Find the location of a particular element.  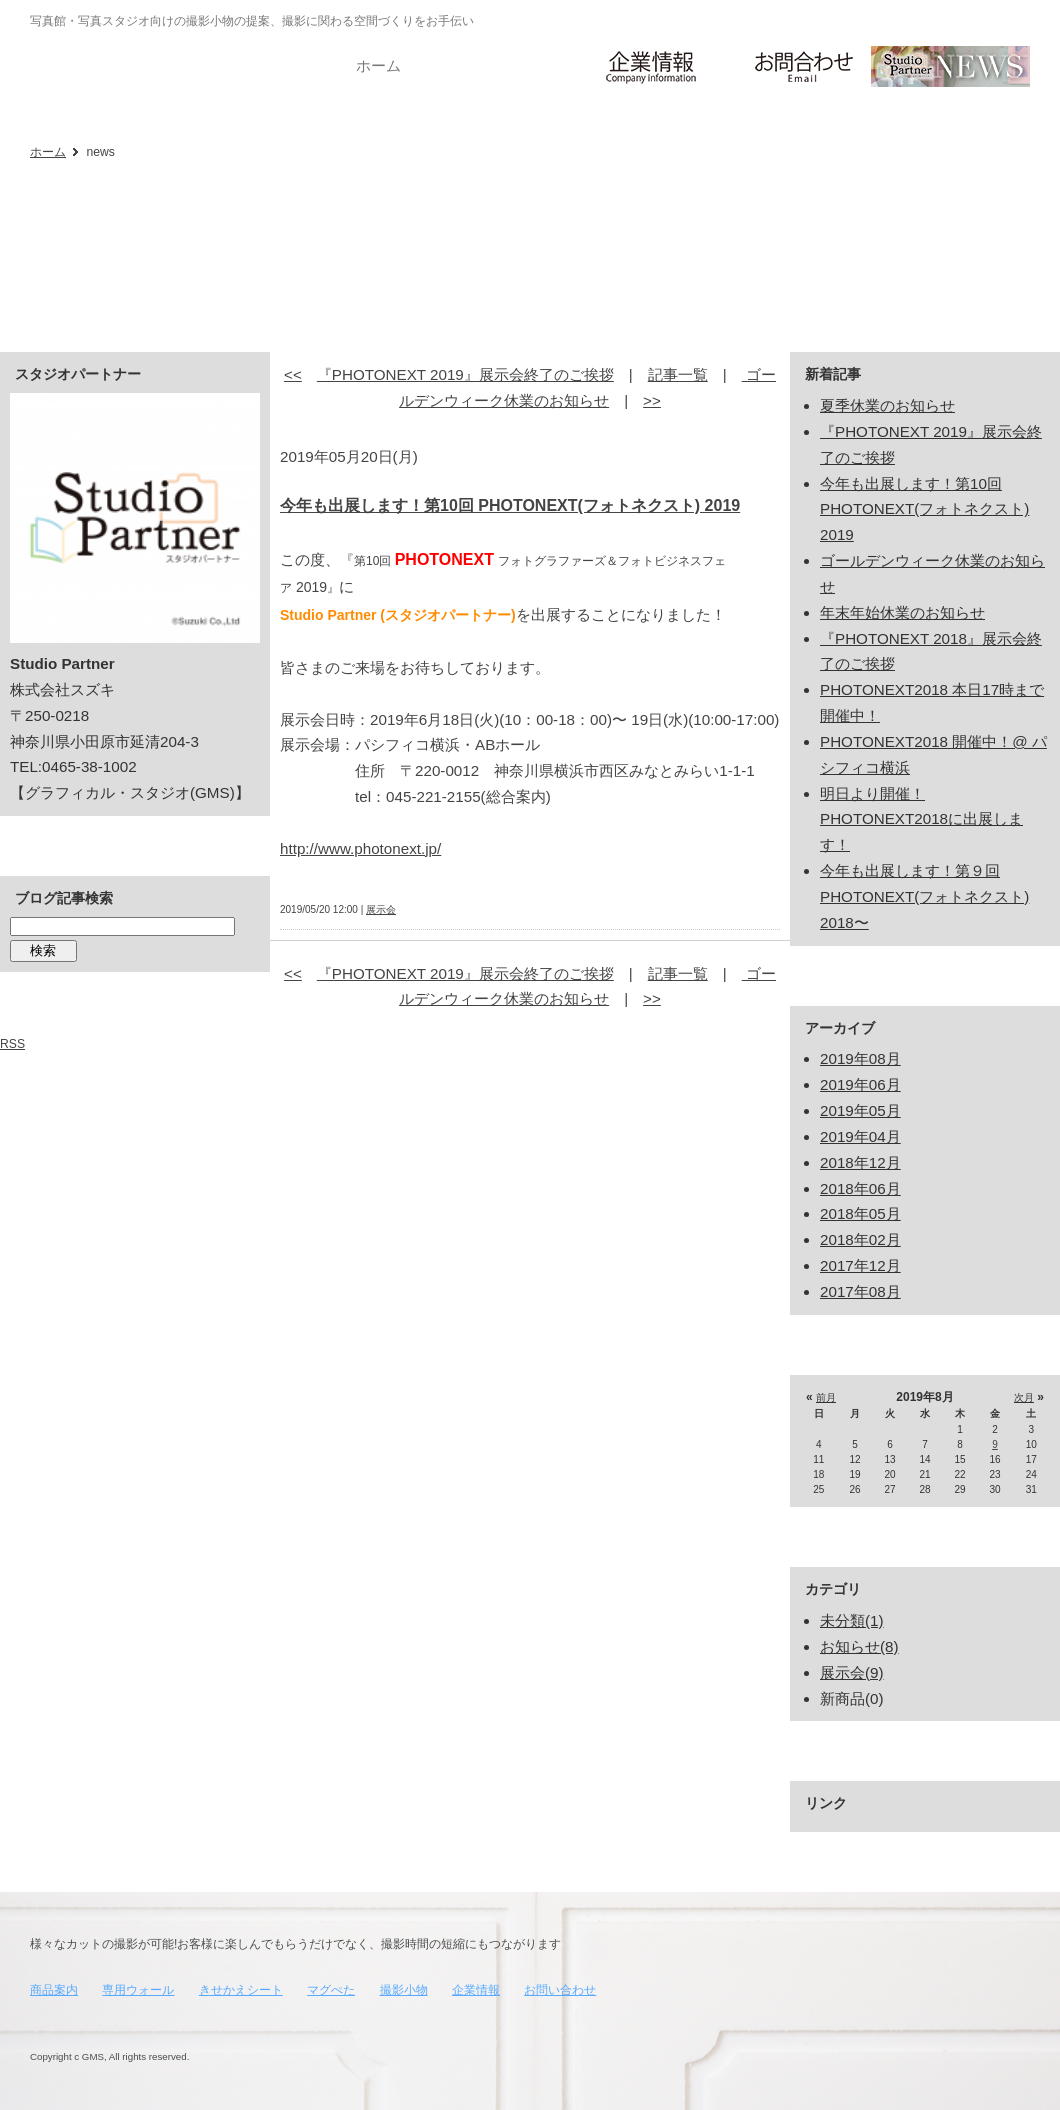

展示会(9) is located at coordinates (852, 1672).